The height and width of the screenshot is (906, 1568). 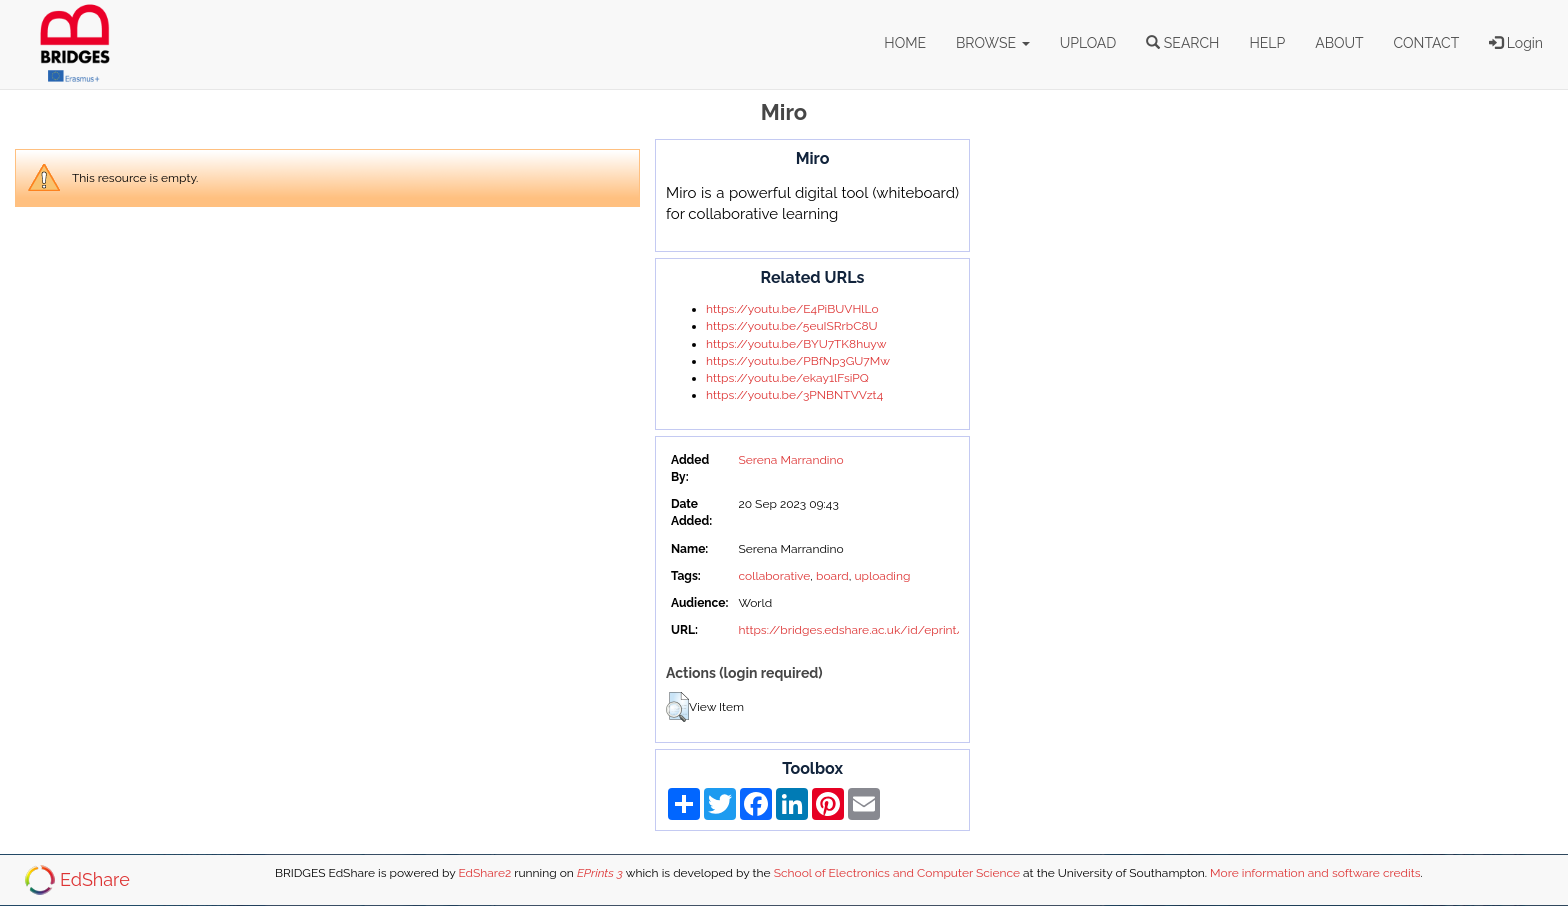 What do you see at coordinates (798, 361) in the screenshot?
I see `https://youtu.be/PBfNp3GU7Mw` at bounding box center [798, 361].